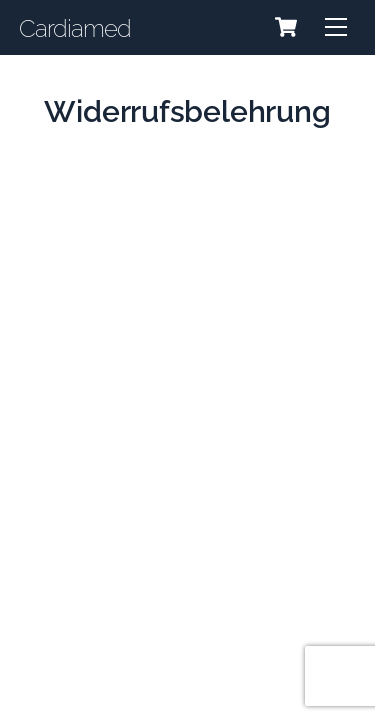  I want to click on [Menu], so click(336, 27).